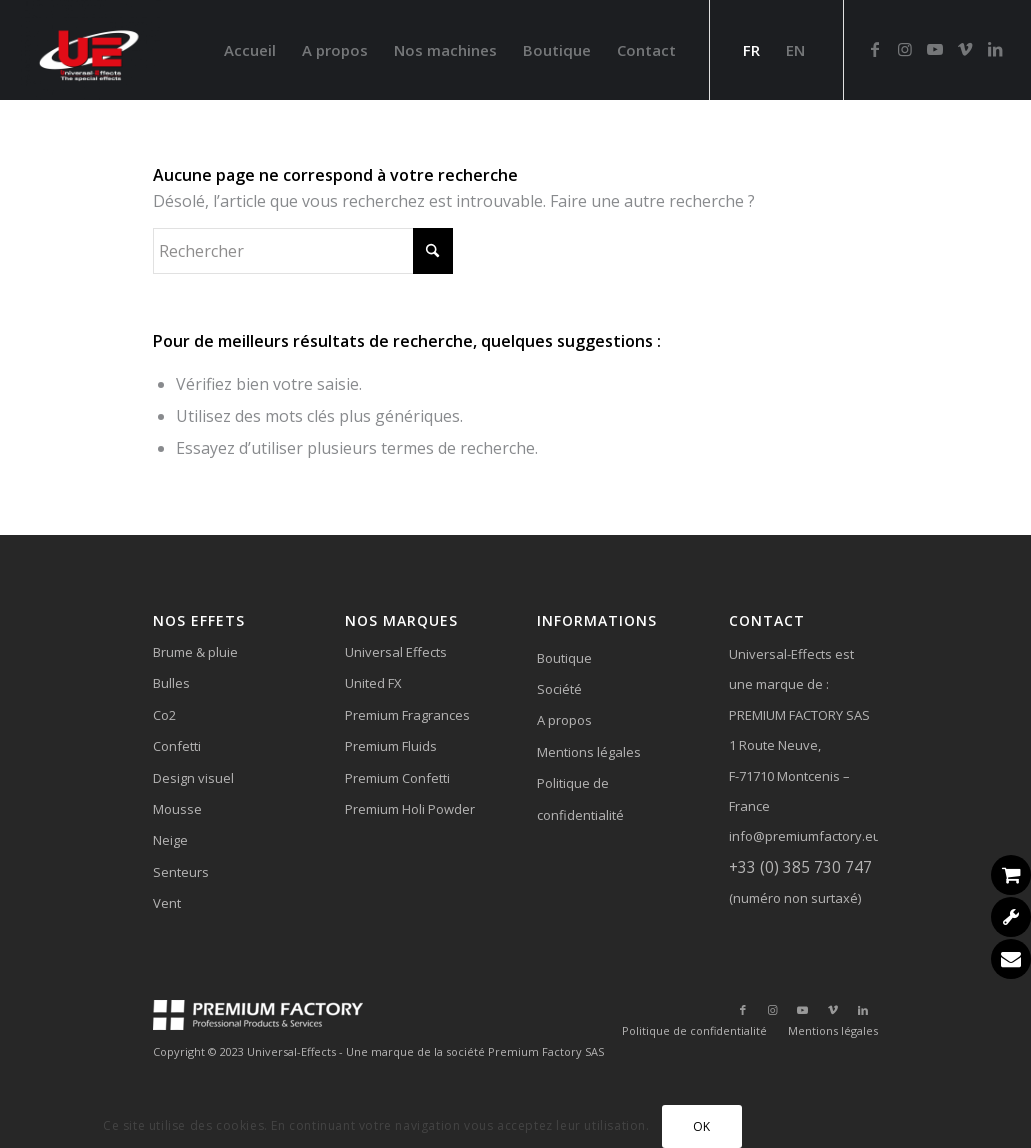 Image resolution: width=1031 pixels, height=1148 pixels. Describe the element at coordinates (564, 720) in the screenshot. I see `A propos` at that location.